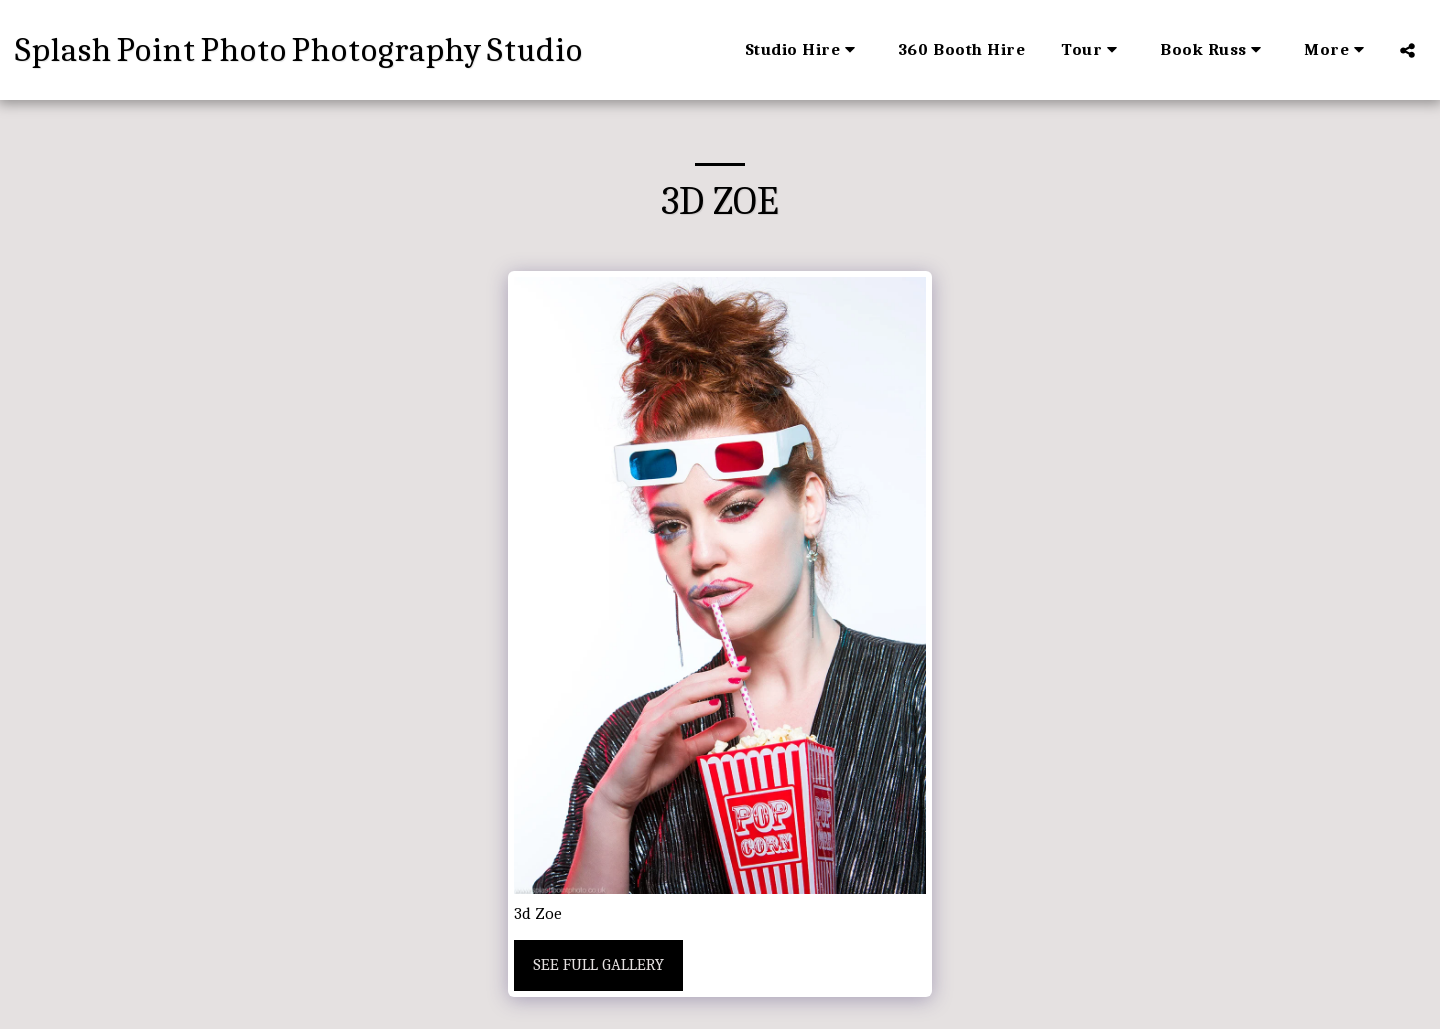 The height and width of the screenshot is (1029, 1440). What do you see at coordinates (598, 964) in the screenshot?
I see `See Full Gallery` at bounding box center [598, 964].